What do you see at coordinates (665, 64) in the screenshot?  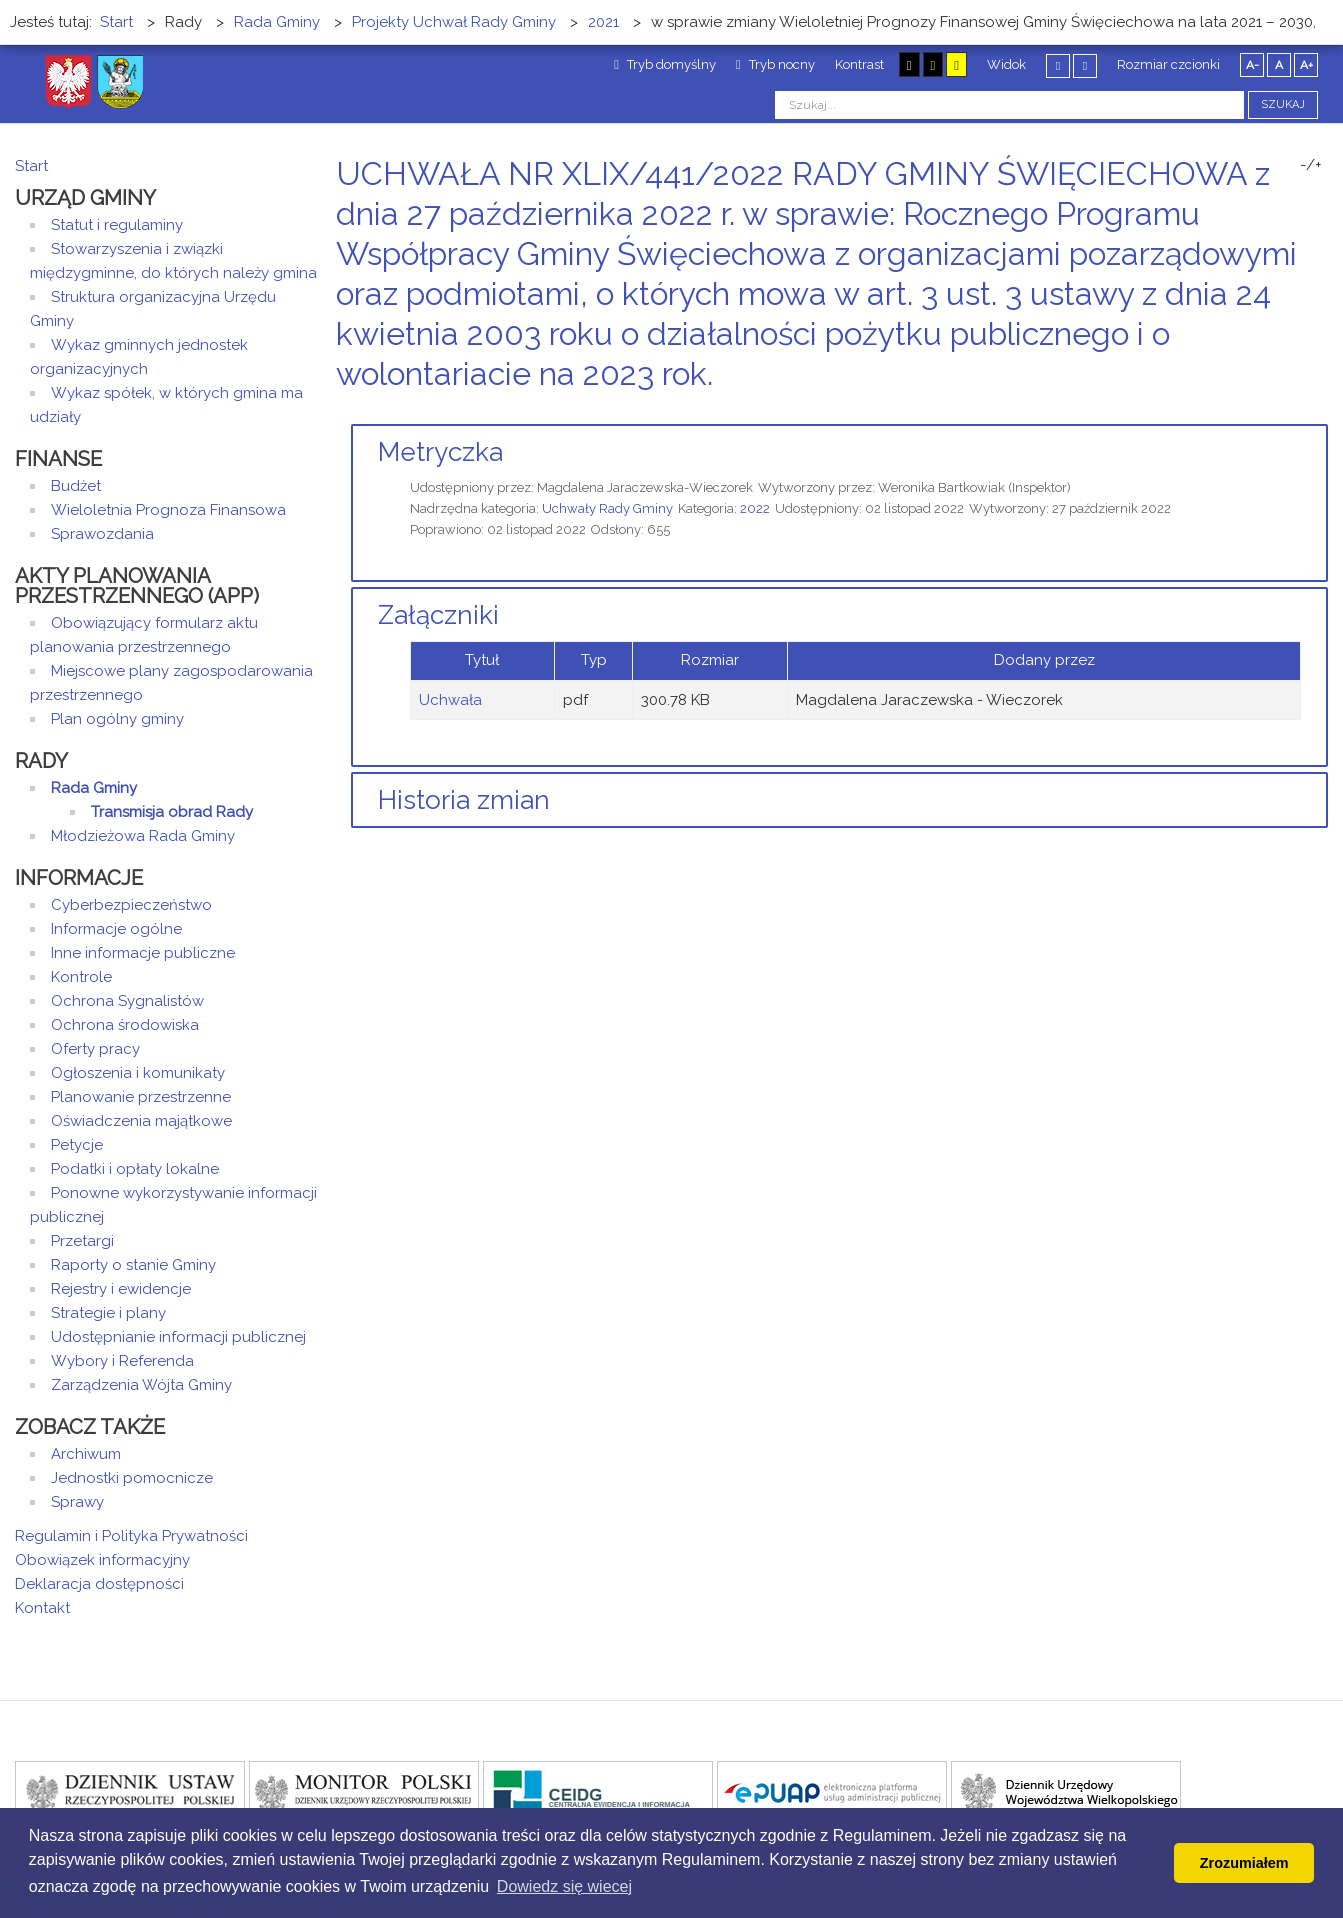 I see `Tryb domyślny` at bounding box center [665, 64].